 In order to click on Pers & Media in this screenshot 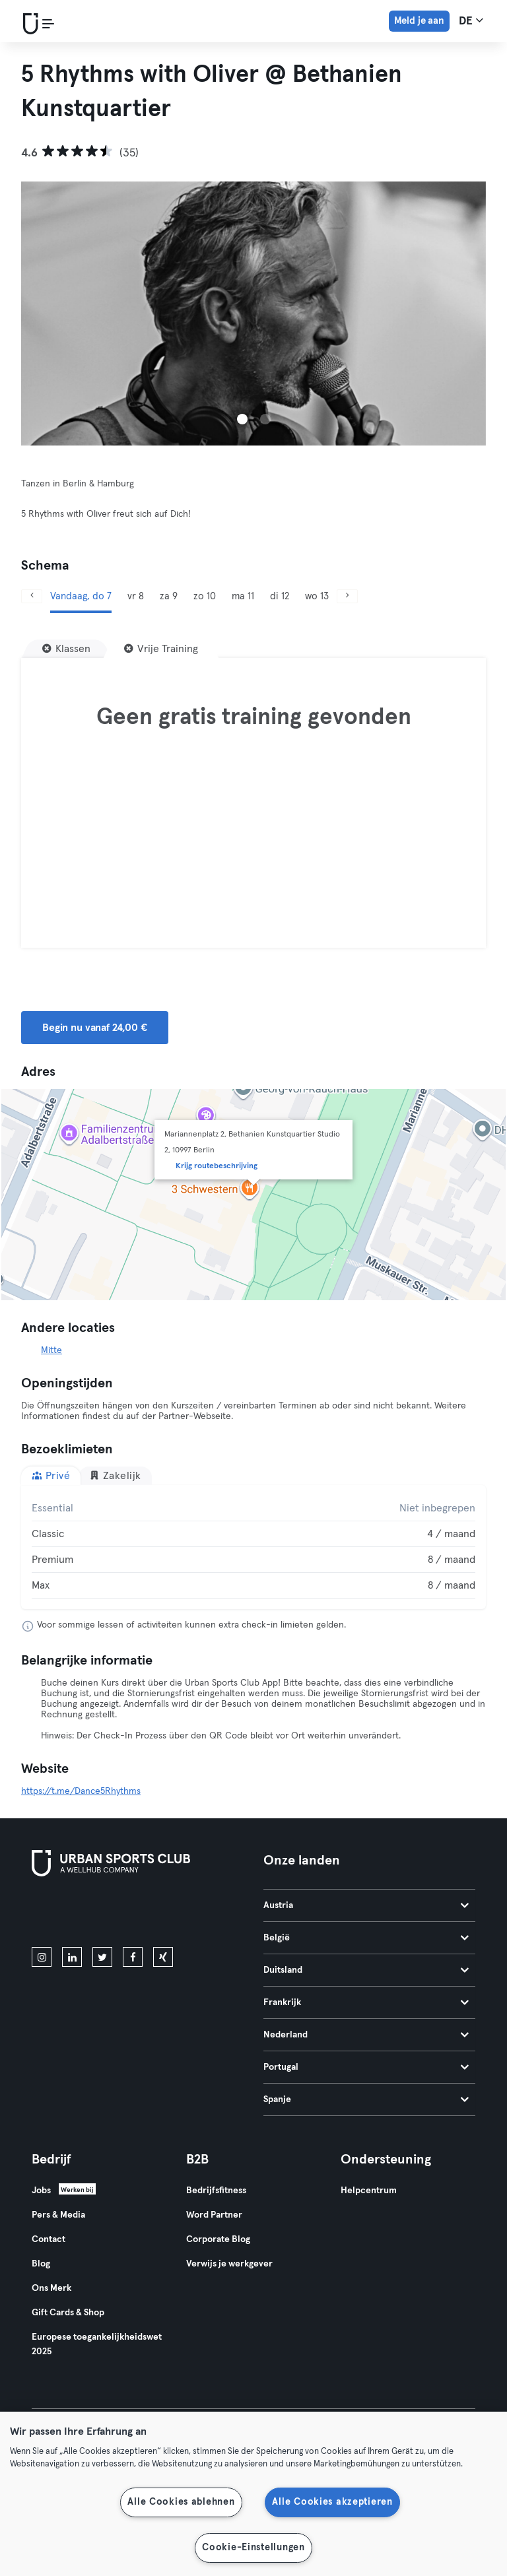, I will do `click(58, 2215)`.